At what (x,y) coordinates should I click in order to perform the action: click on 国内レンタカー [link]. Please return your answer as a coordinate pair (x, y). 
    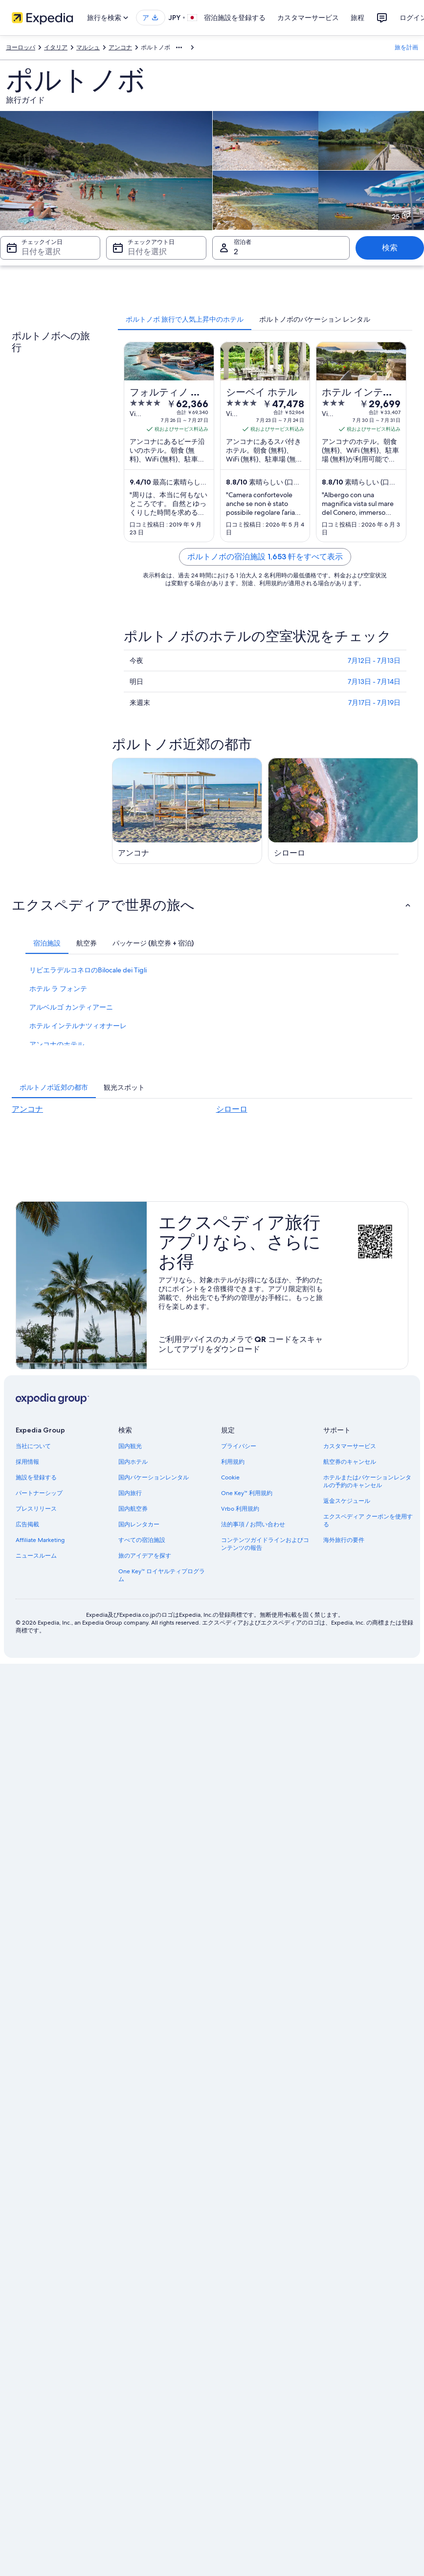
    Looking at the image, I should click on (138, 1524).